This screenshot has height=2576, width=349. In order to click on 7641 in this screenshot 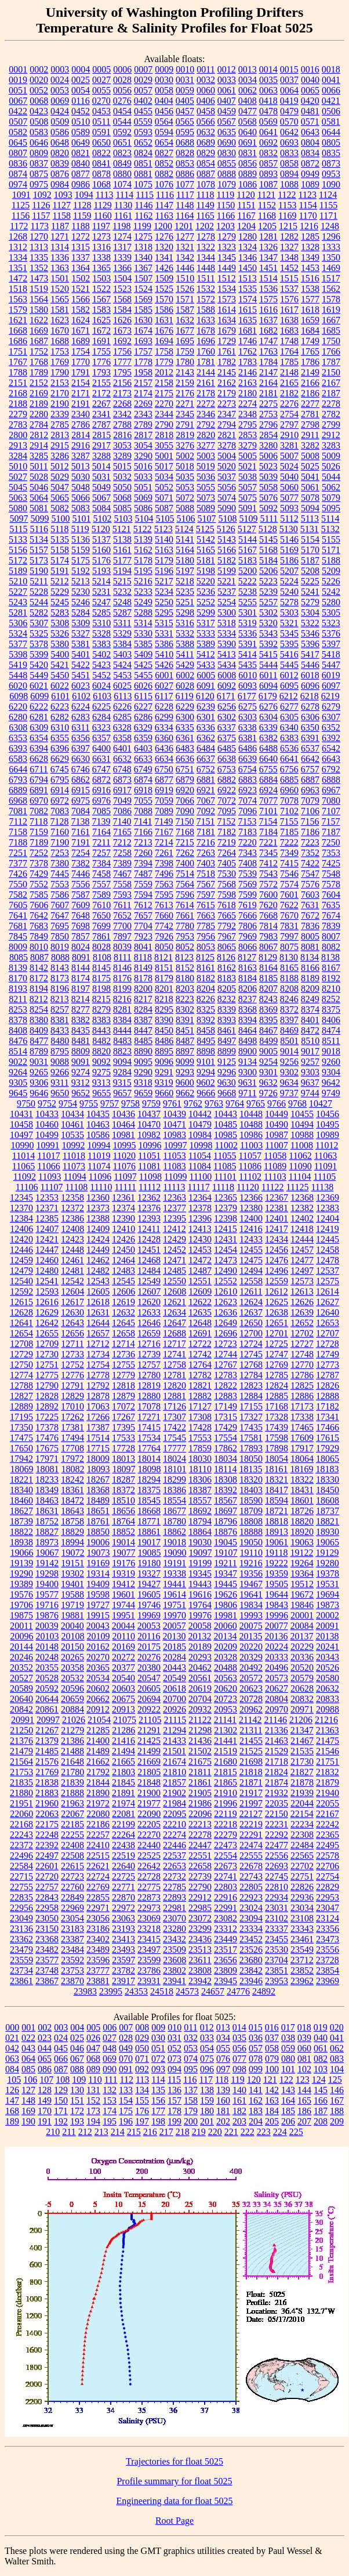, I will do `click(18, 915)`.